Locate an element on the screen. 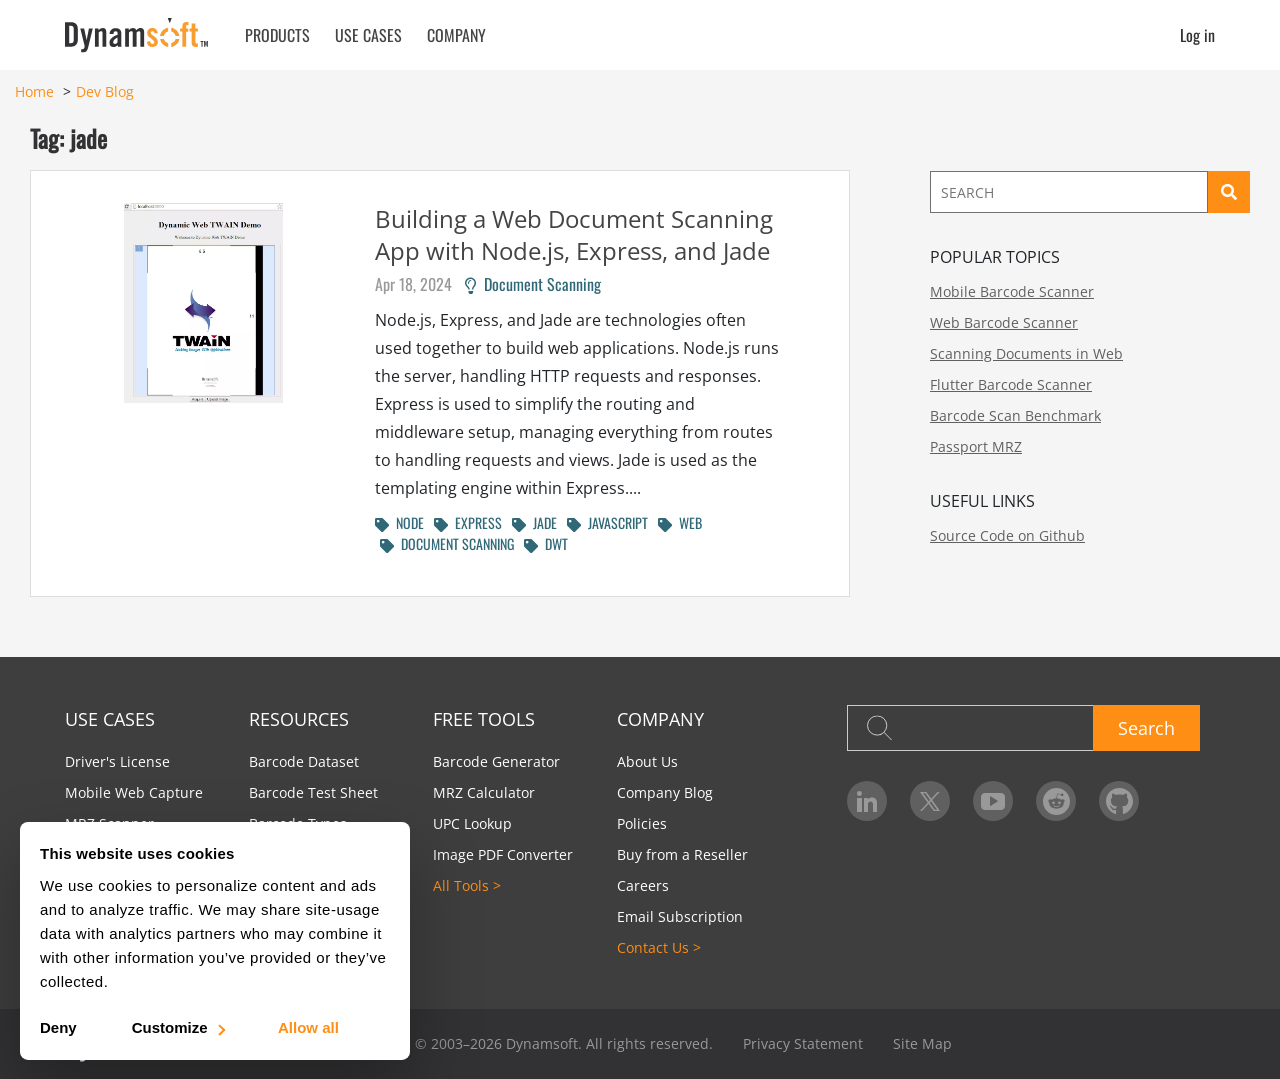 Image resolution: width=1280 pixels, height=1079 pixels. All Tools > is located at coordinates (467, 885).